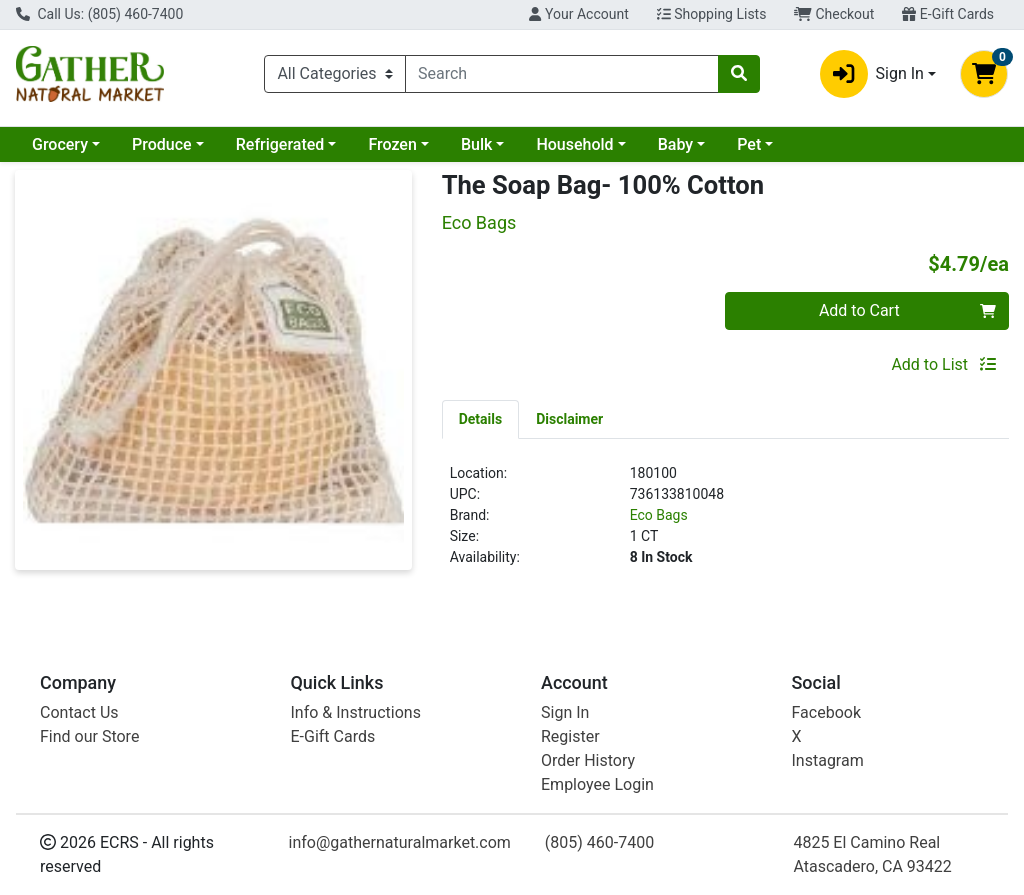 Image resolution: width=1024 pixels, height=895 pixels. What do you see at coordinates (89, 736) in the screenshot?
I see `Find our Store` at bounding box center [89, 736].